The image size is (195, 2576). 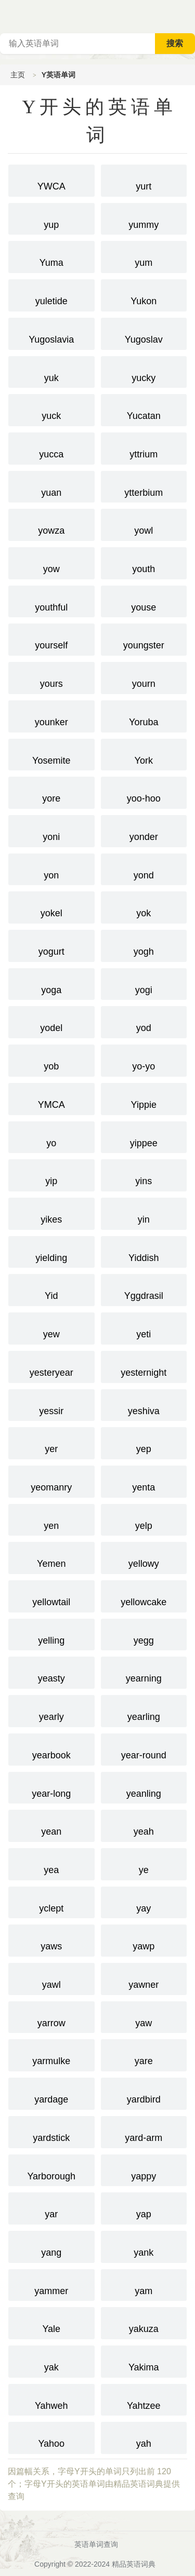 What do you see at coordinates (144, 1595) in the screenshot?
I see `yellowcake` at bounding box center [144, 1595].